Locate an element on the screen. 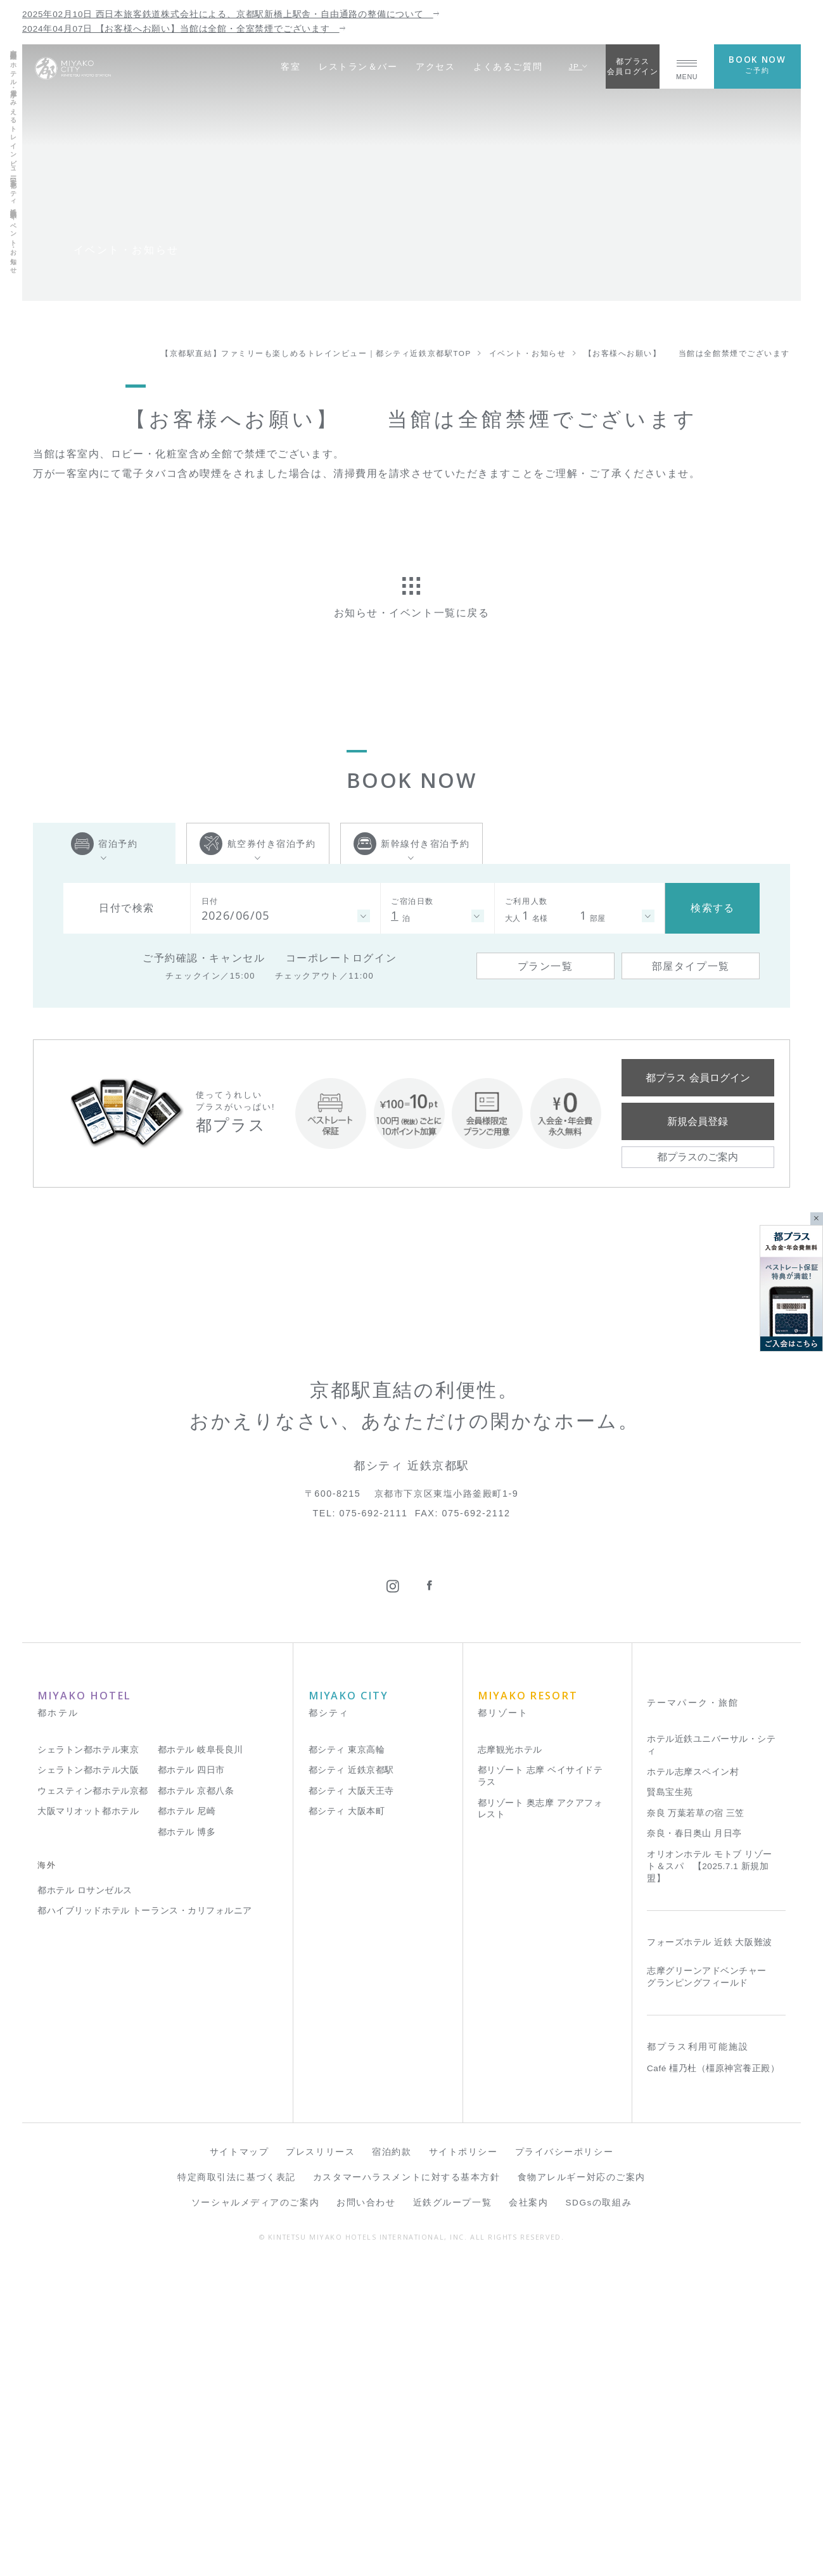 This screenshot has height=2576, width=823. ご予約確認・キャンセル is located at coordinates (204, 957).